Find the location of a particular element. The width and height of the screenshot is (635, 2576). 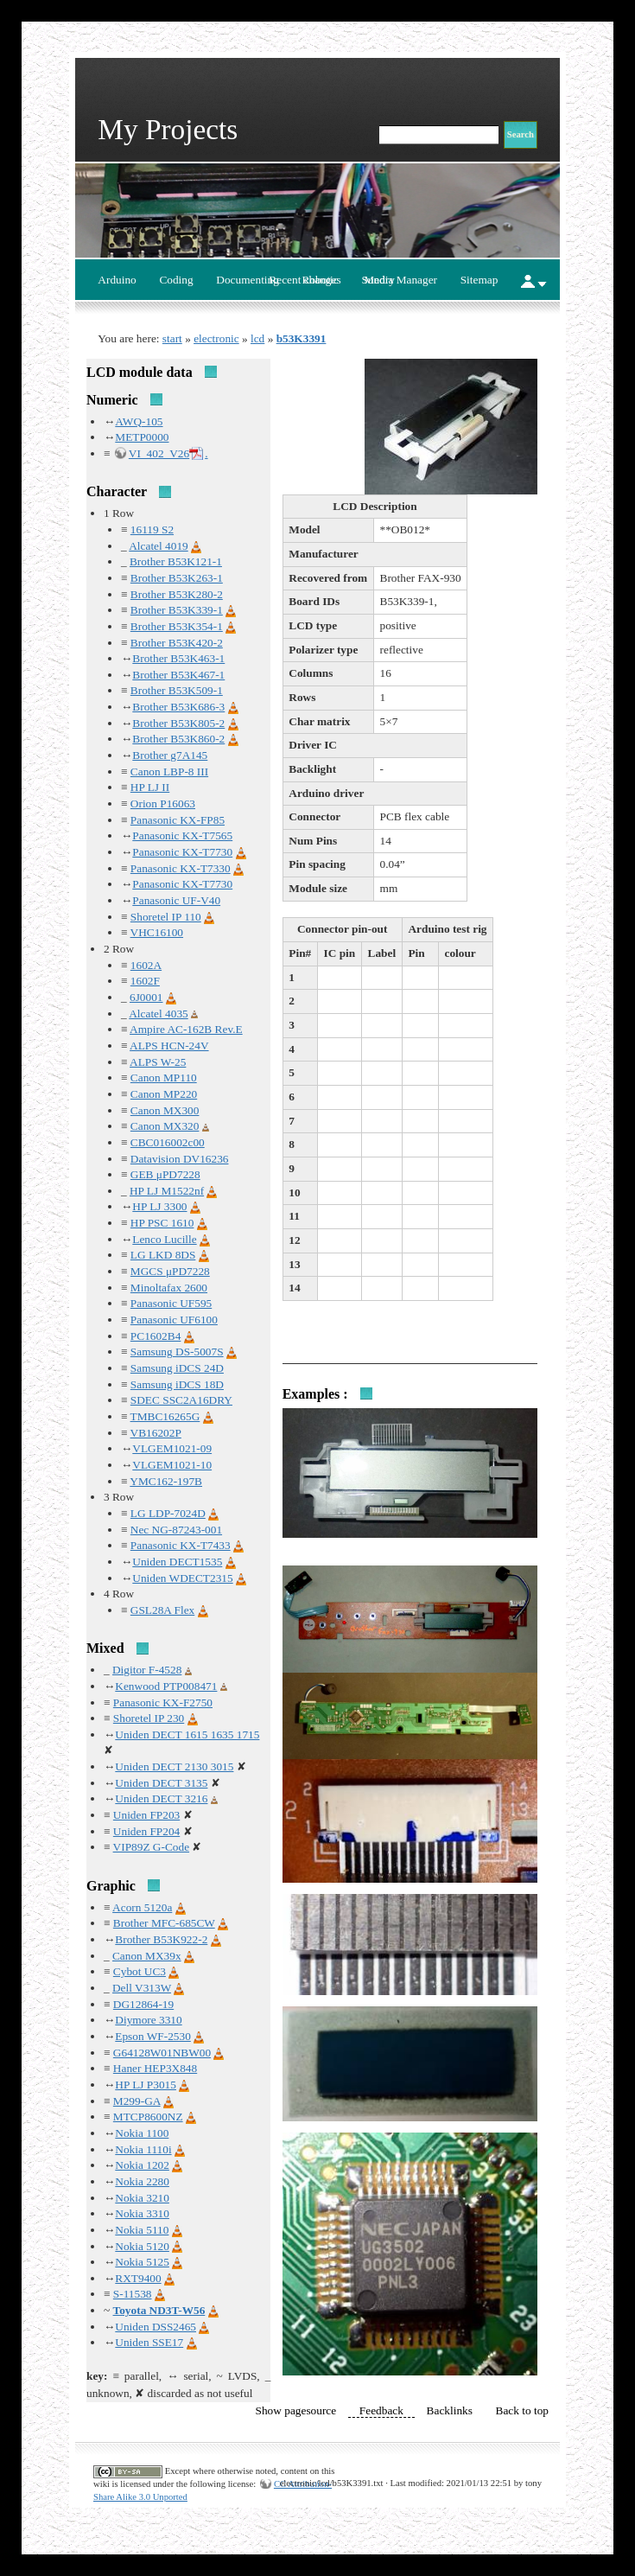

Uniden DECT 2130 3015 is located at coordinates (174, 1766).